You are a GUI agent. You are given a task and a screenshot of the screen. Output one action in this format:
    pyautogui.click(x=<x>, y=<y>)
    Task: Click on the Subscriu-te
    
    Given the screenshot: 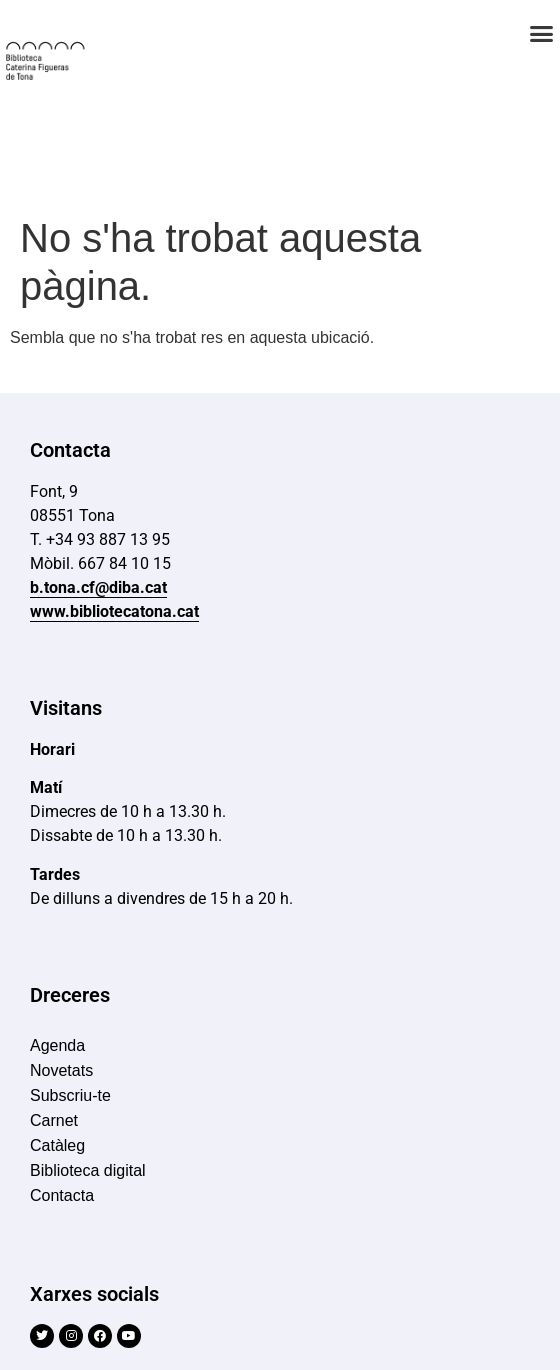 What is the action you would take?
    pyautogui.click(x=70, y=1095)
    